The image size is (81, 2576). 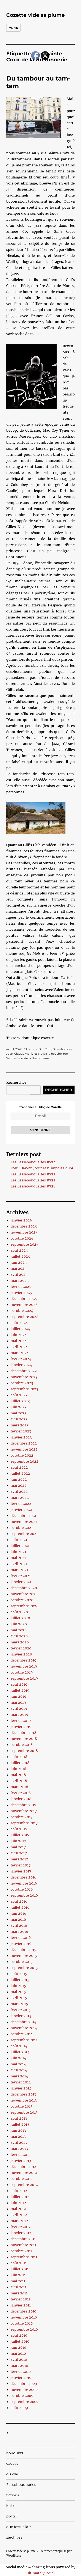 I want to click on février 2014, so click(x=21, y=2082).